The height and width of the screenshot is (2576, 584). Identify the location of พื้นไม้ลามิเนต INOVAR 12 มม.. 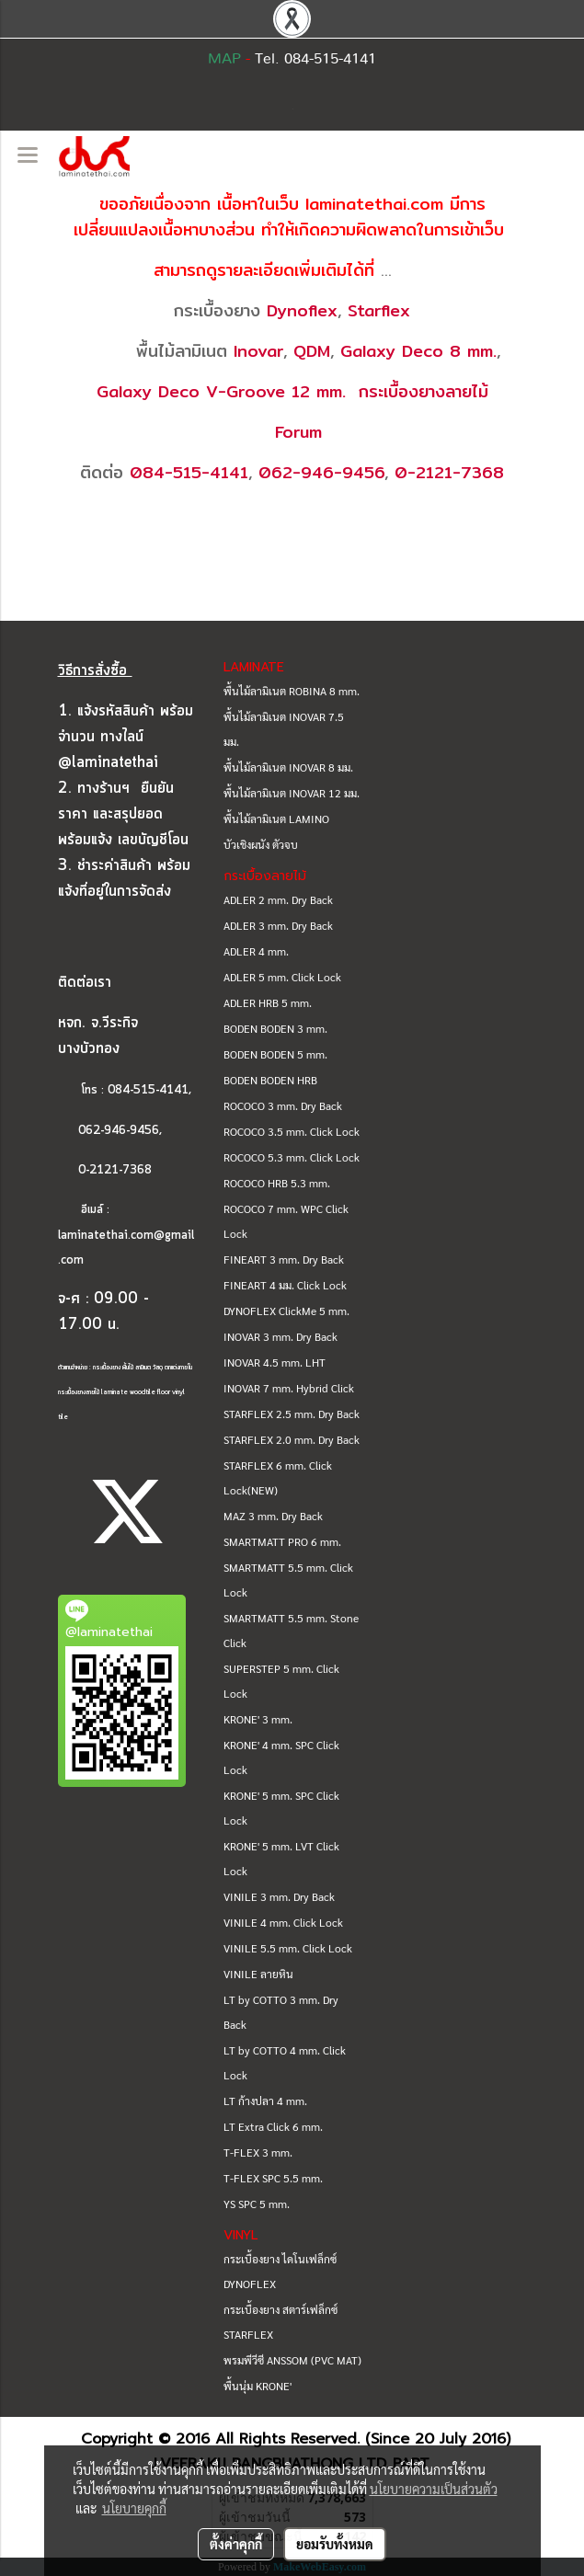
(291, 792).